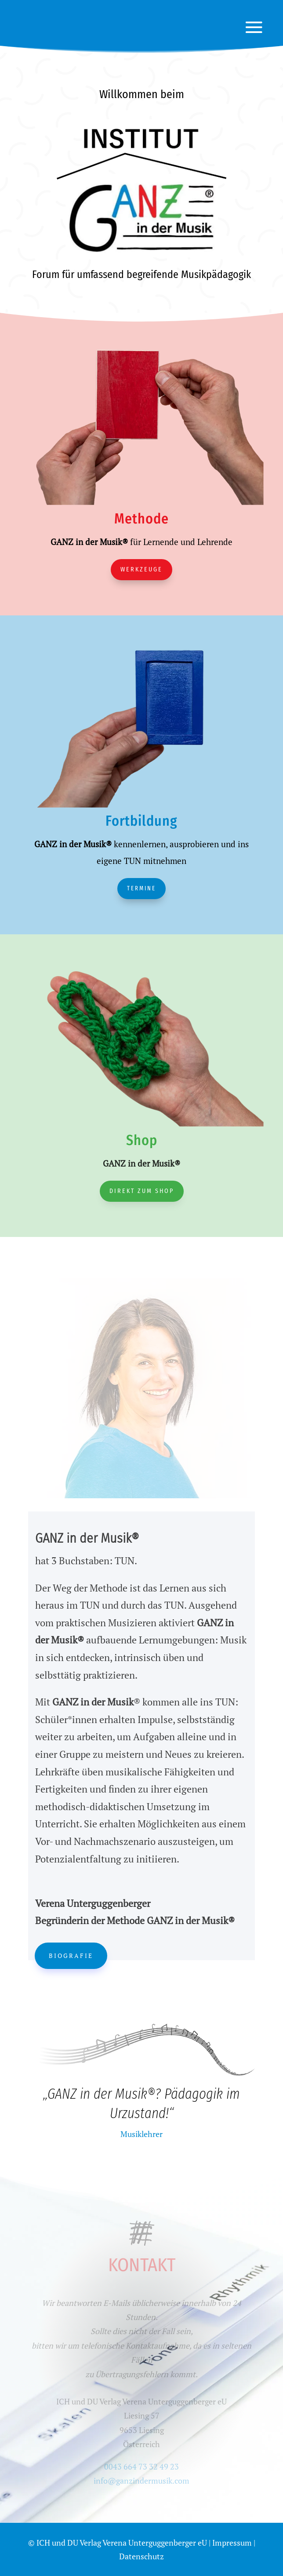 This screenshot has width=283, height=2576. Describe the element at coordinates (71, 1955) in the screenshot. I see `Biografie` at that location.